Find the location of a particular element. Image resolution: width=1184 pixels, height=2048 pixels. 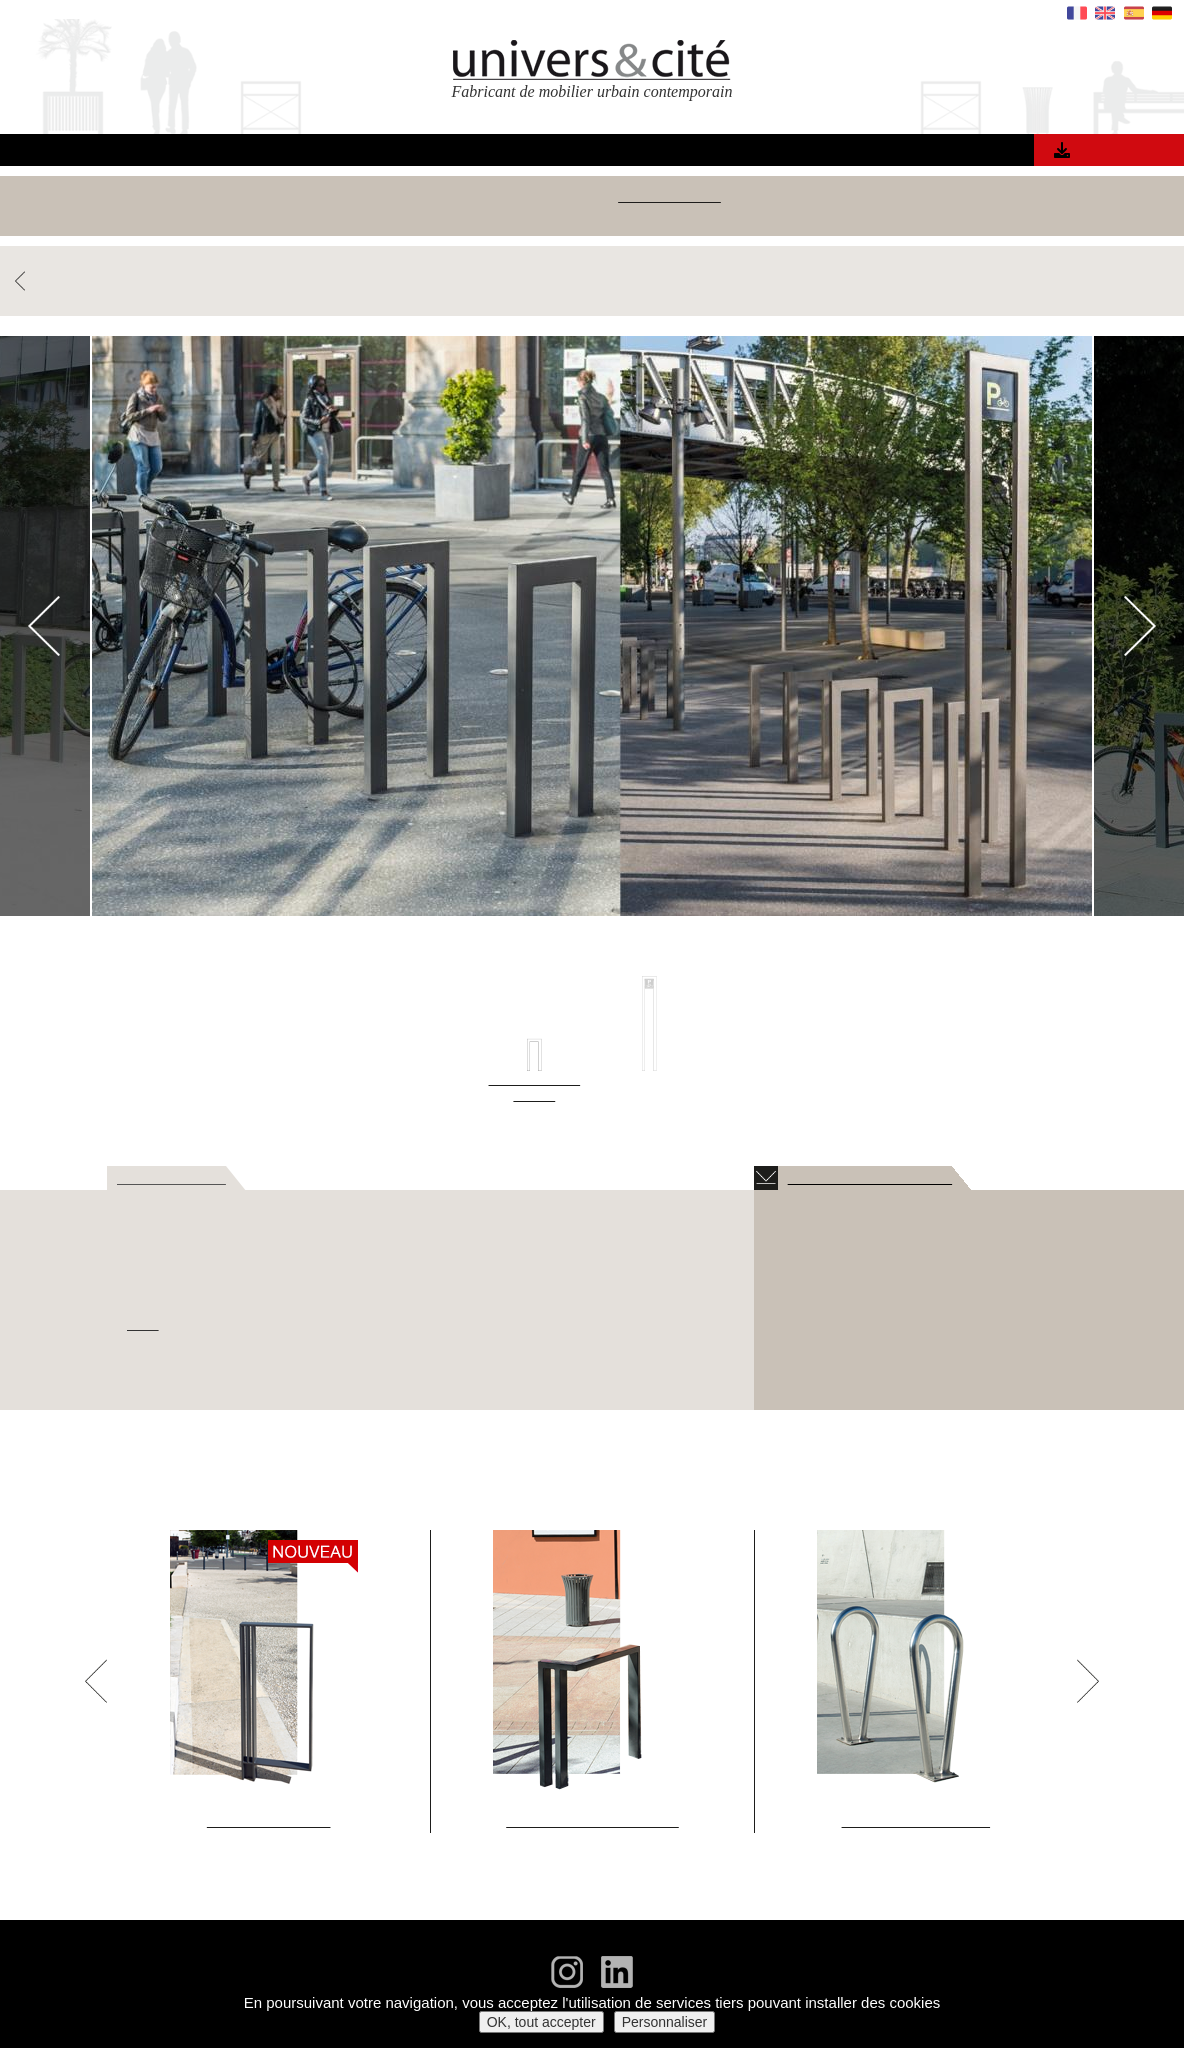

Qui sommes nous is located at coordinates (686, 153).